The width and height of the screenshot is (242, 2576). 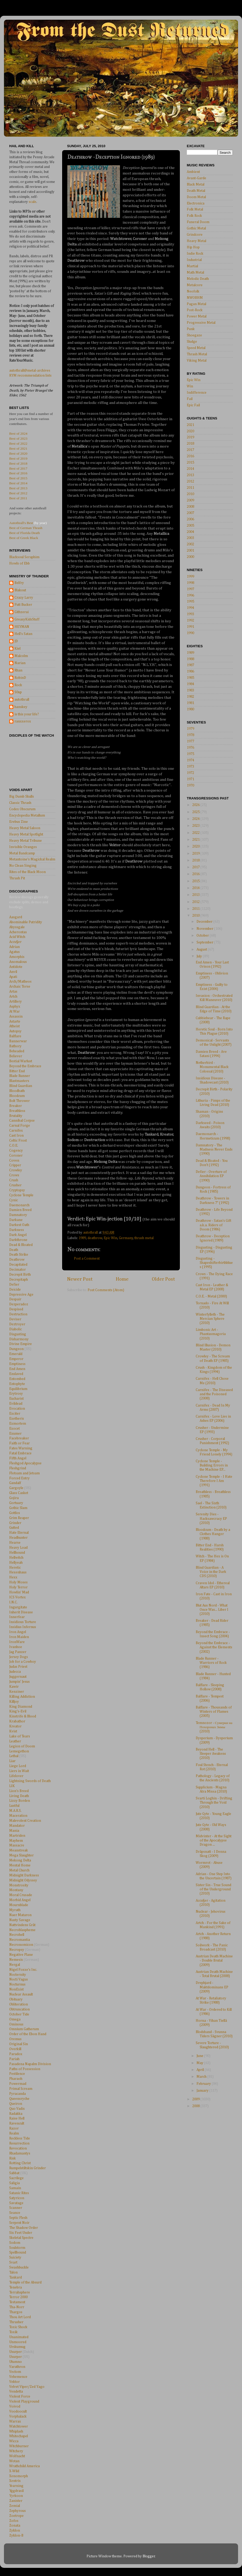 What do you see at coordinates (21, 656) in the screenshot?
I see `Malcolm` at bounding box center [21, 656].